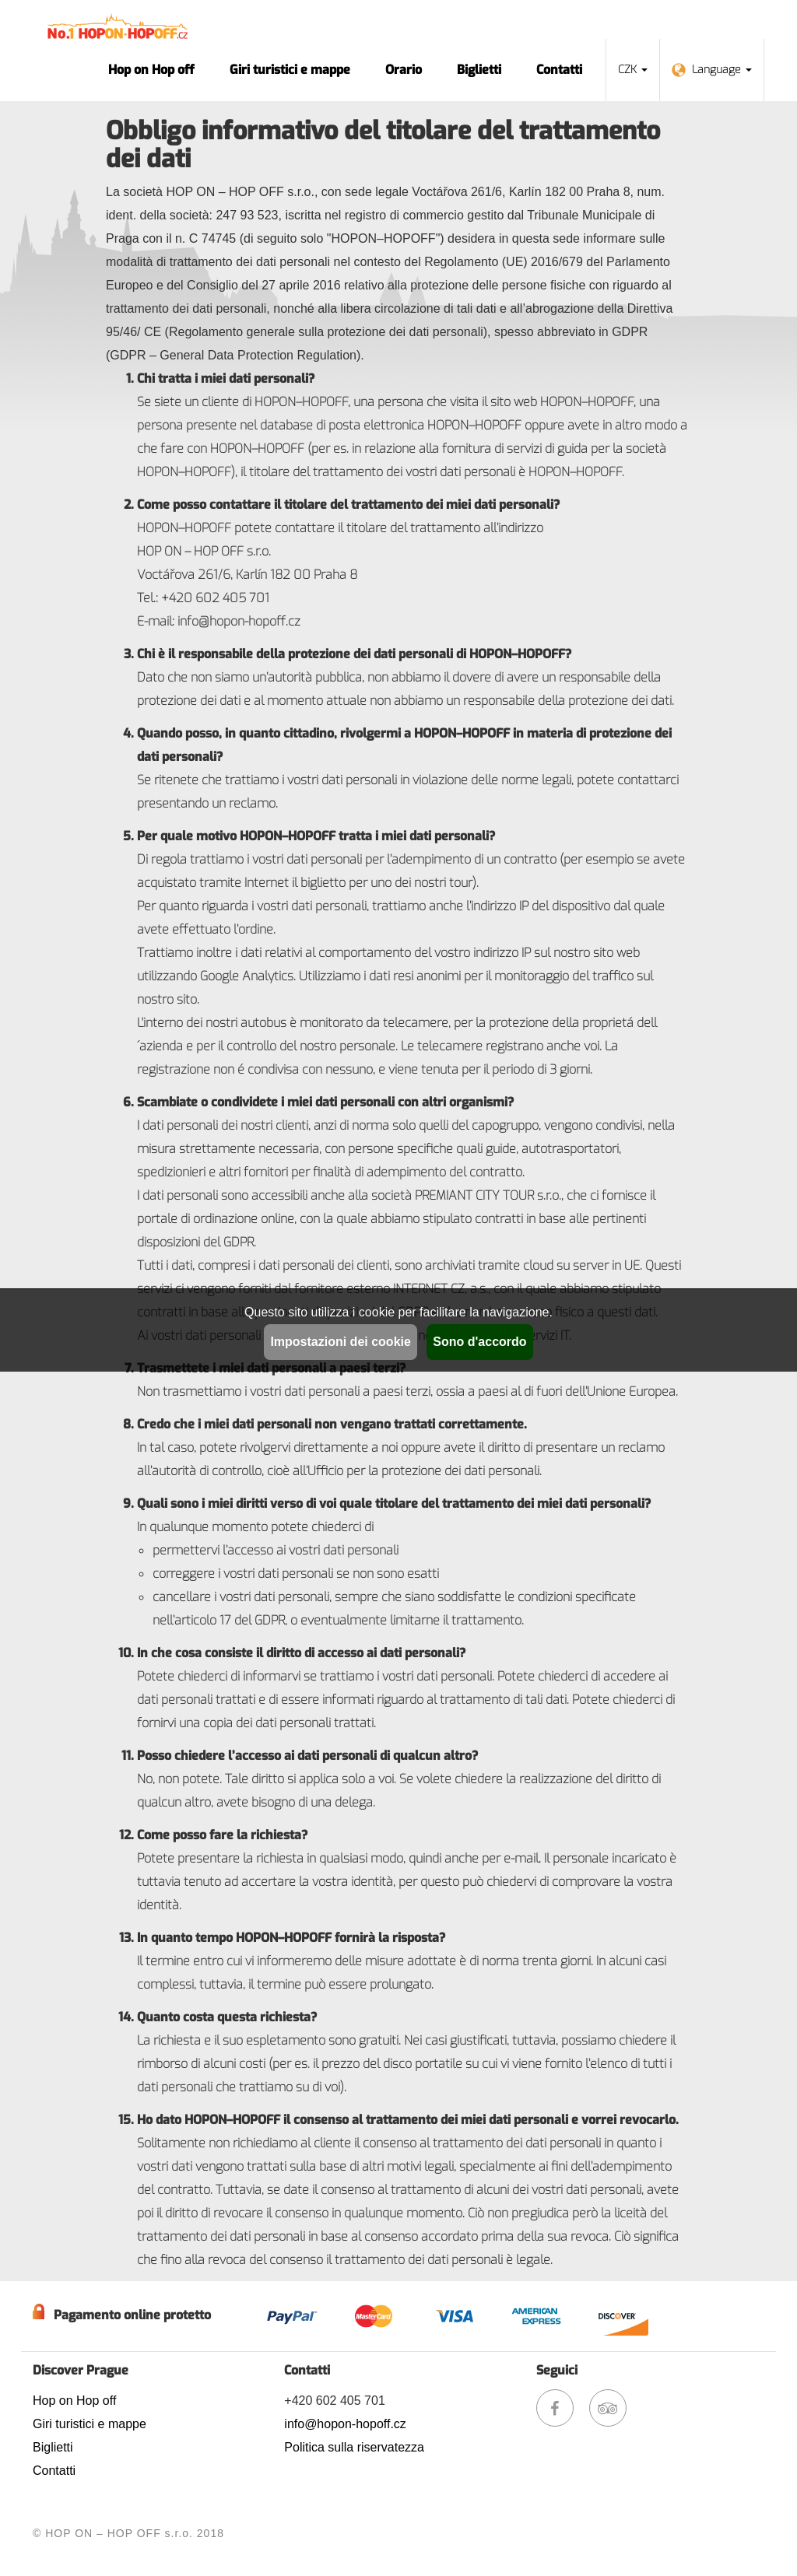  What do you see at coordinates (479, 1341) in the screenshot?
I see `Sono d'accordo` at bounding box center [479, 1341].